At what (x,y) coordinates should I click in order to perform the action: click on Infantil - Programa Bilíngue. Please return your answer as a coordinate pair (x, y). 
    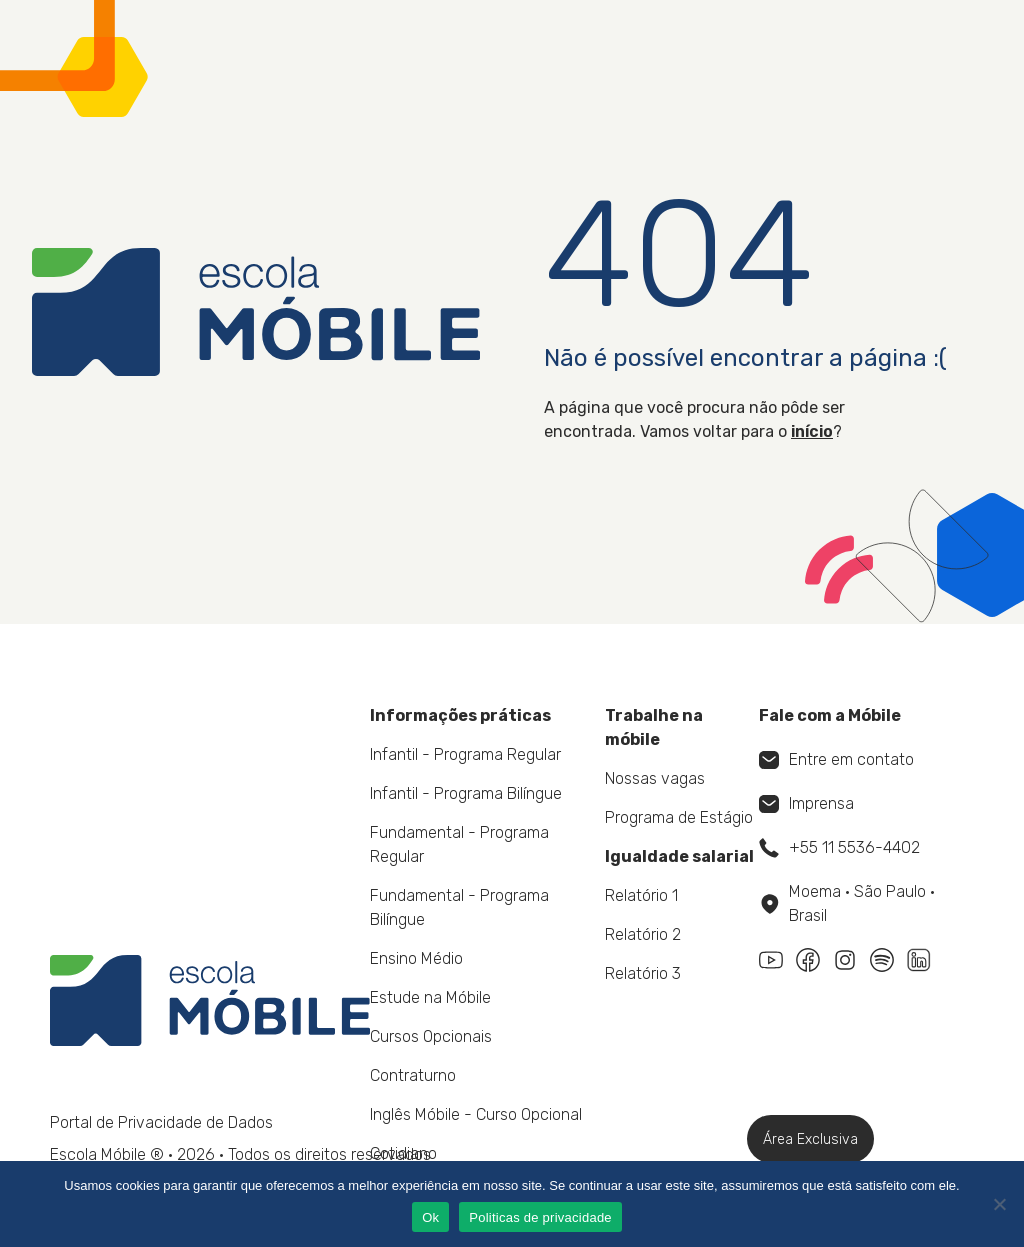
    Looking at the image, I should click on (466, 793).